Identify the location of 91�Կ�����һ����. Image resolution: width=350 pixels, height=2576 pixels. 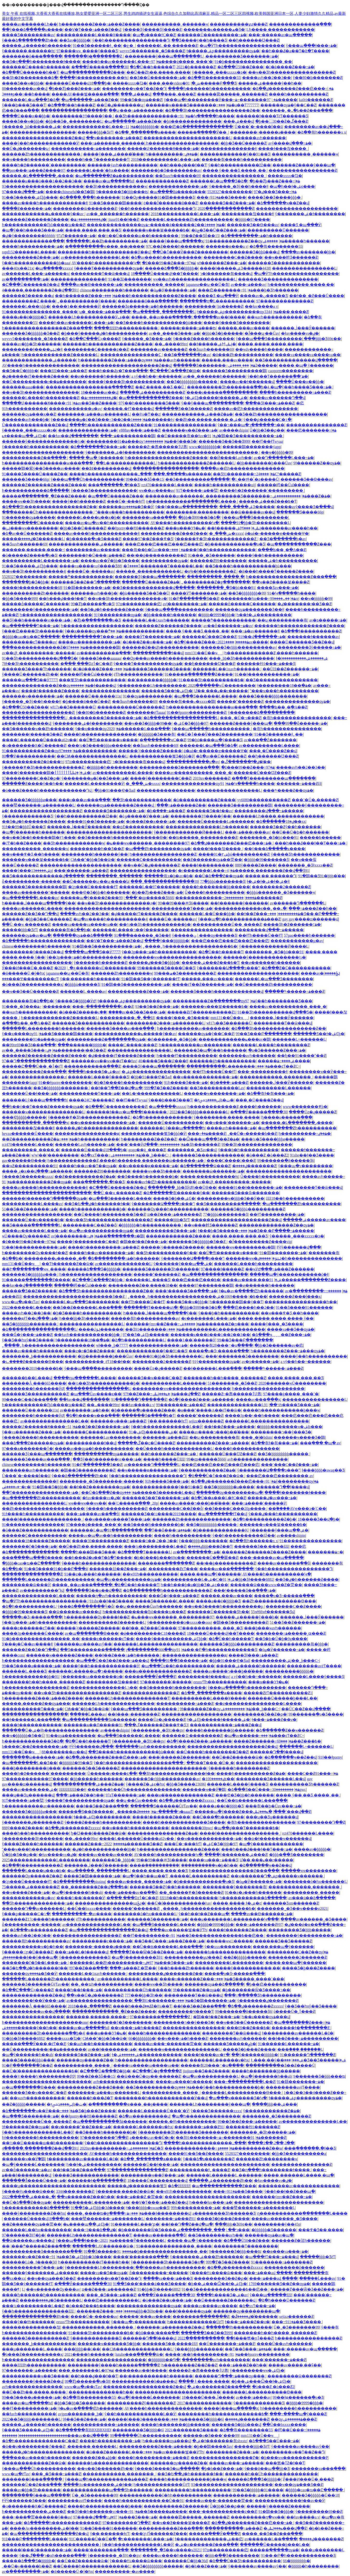
(207, 116).